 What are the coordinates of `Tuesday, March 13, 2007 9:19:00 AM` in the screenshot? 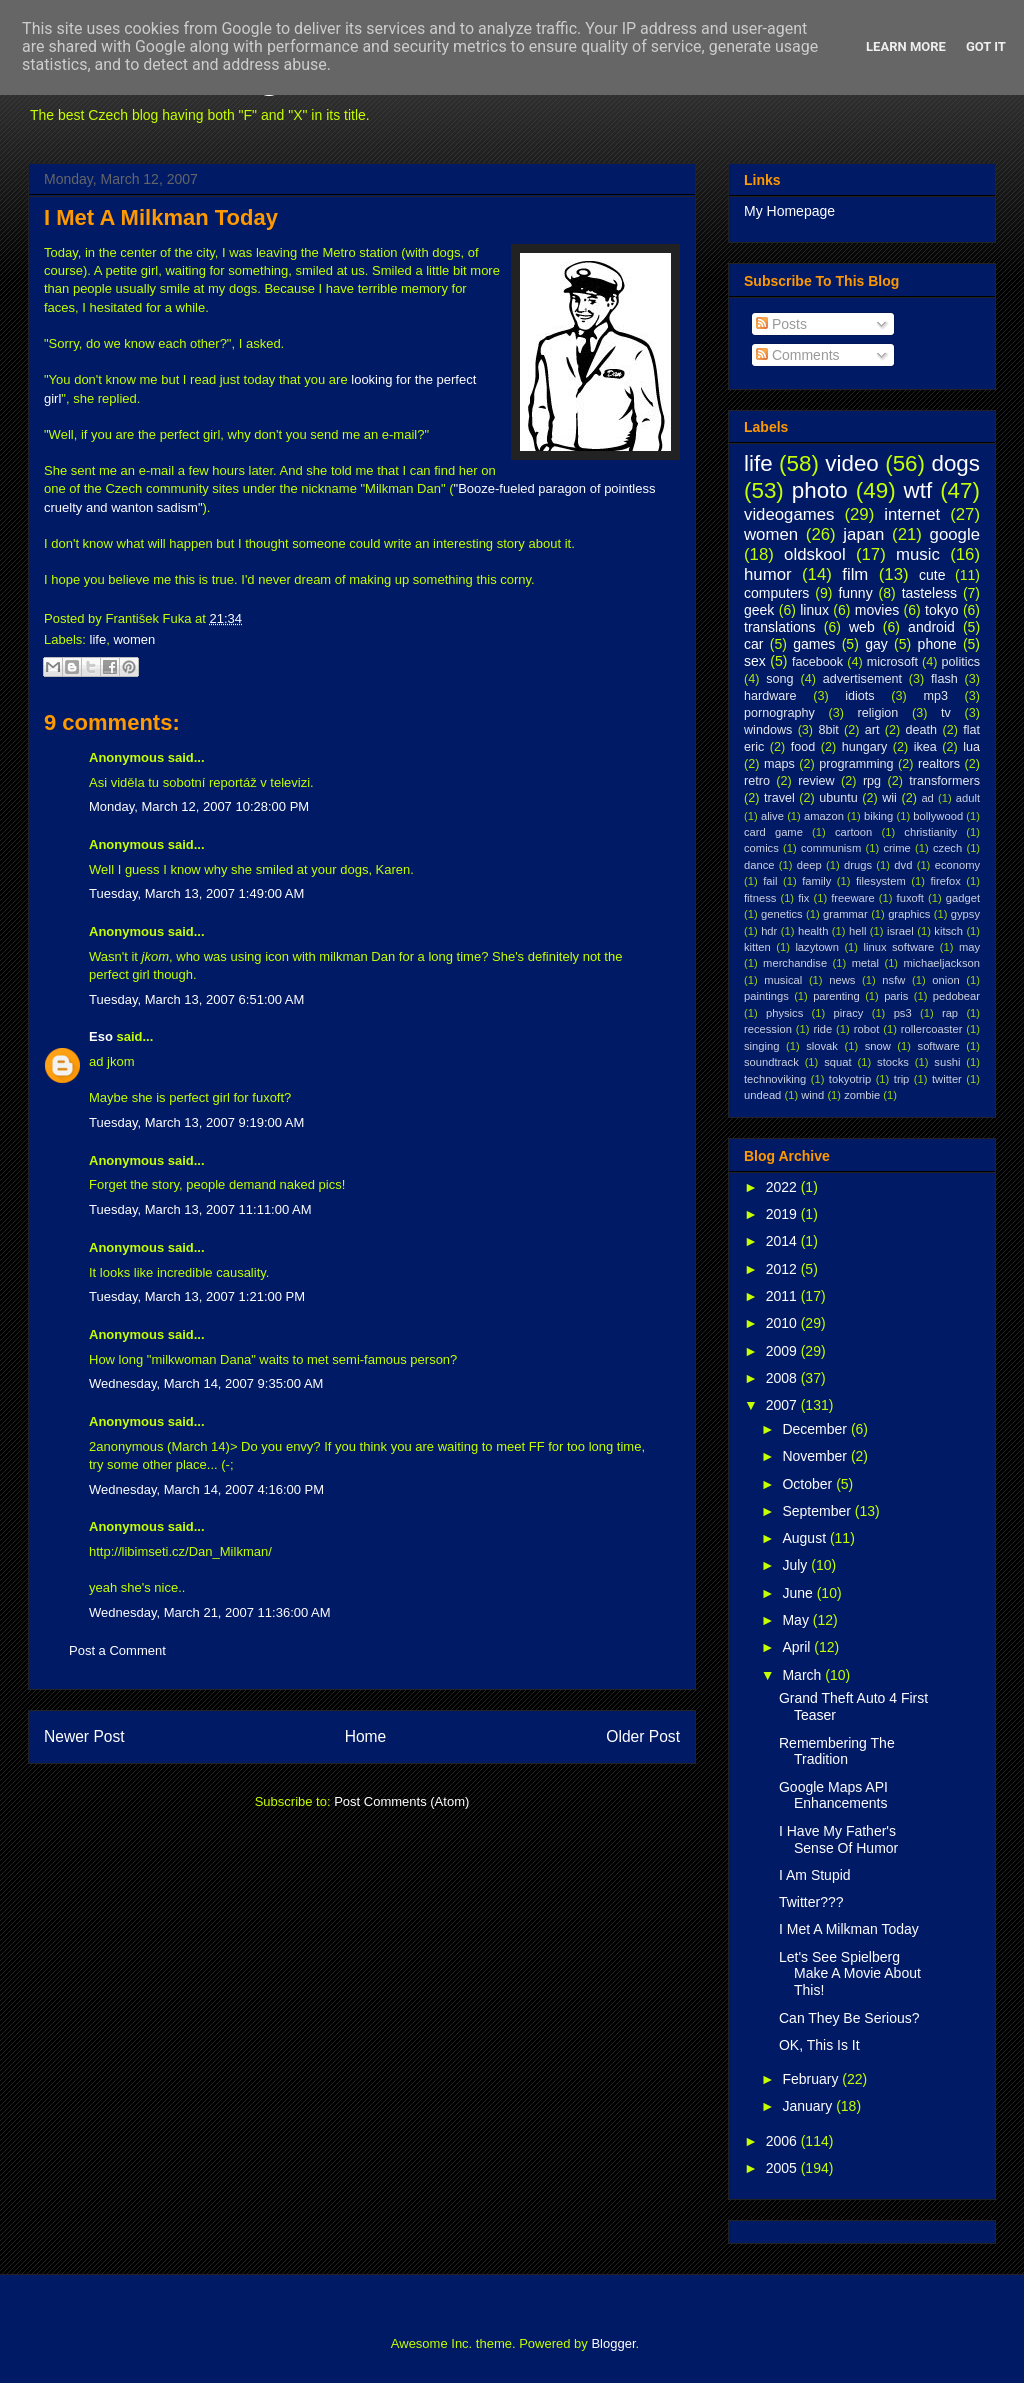 It's located at (196, 1122).